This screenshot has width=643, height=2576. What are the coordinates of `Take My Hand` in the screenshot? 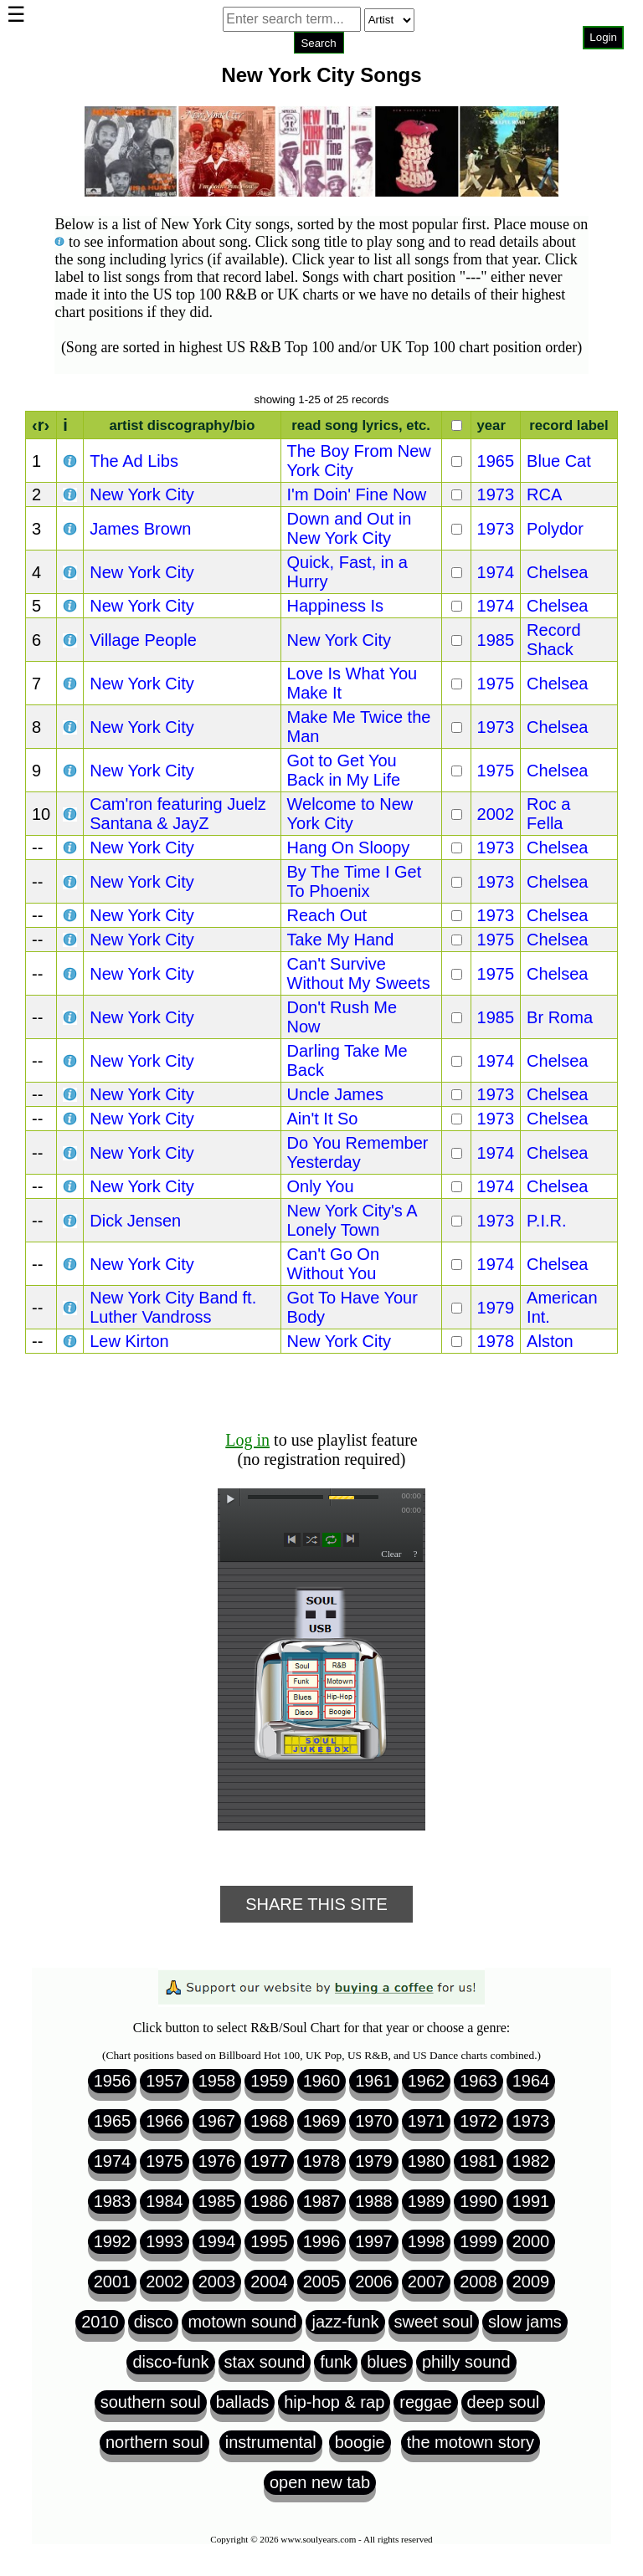 It's located at (340, 939).